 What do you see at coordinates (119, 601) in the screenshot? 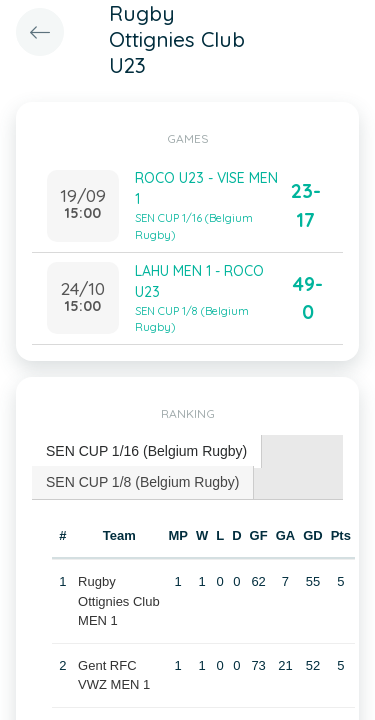
I see `Rugby Ottignies Club MEN 1` at bounding box center [119, 601].